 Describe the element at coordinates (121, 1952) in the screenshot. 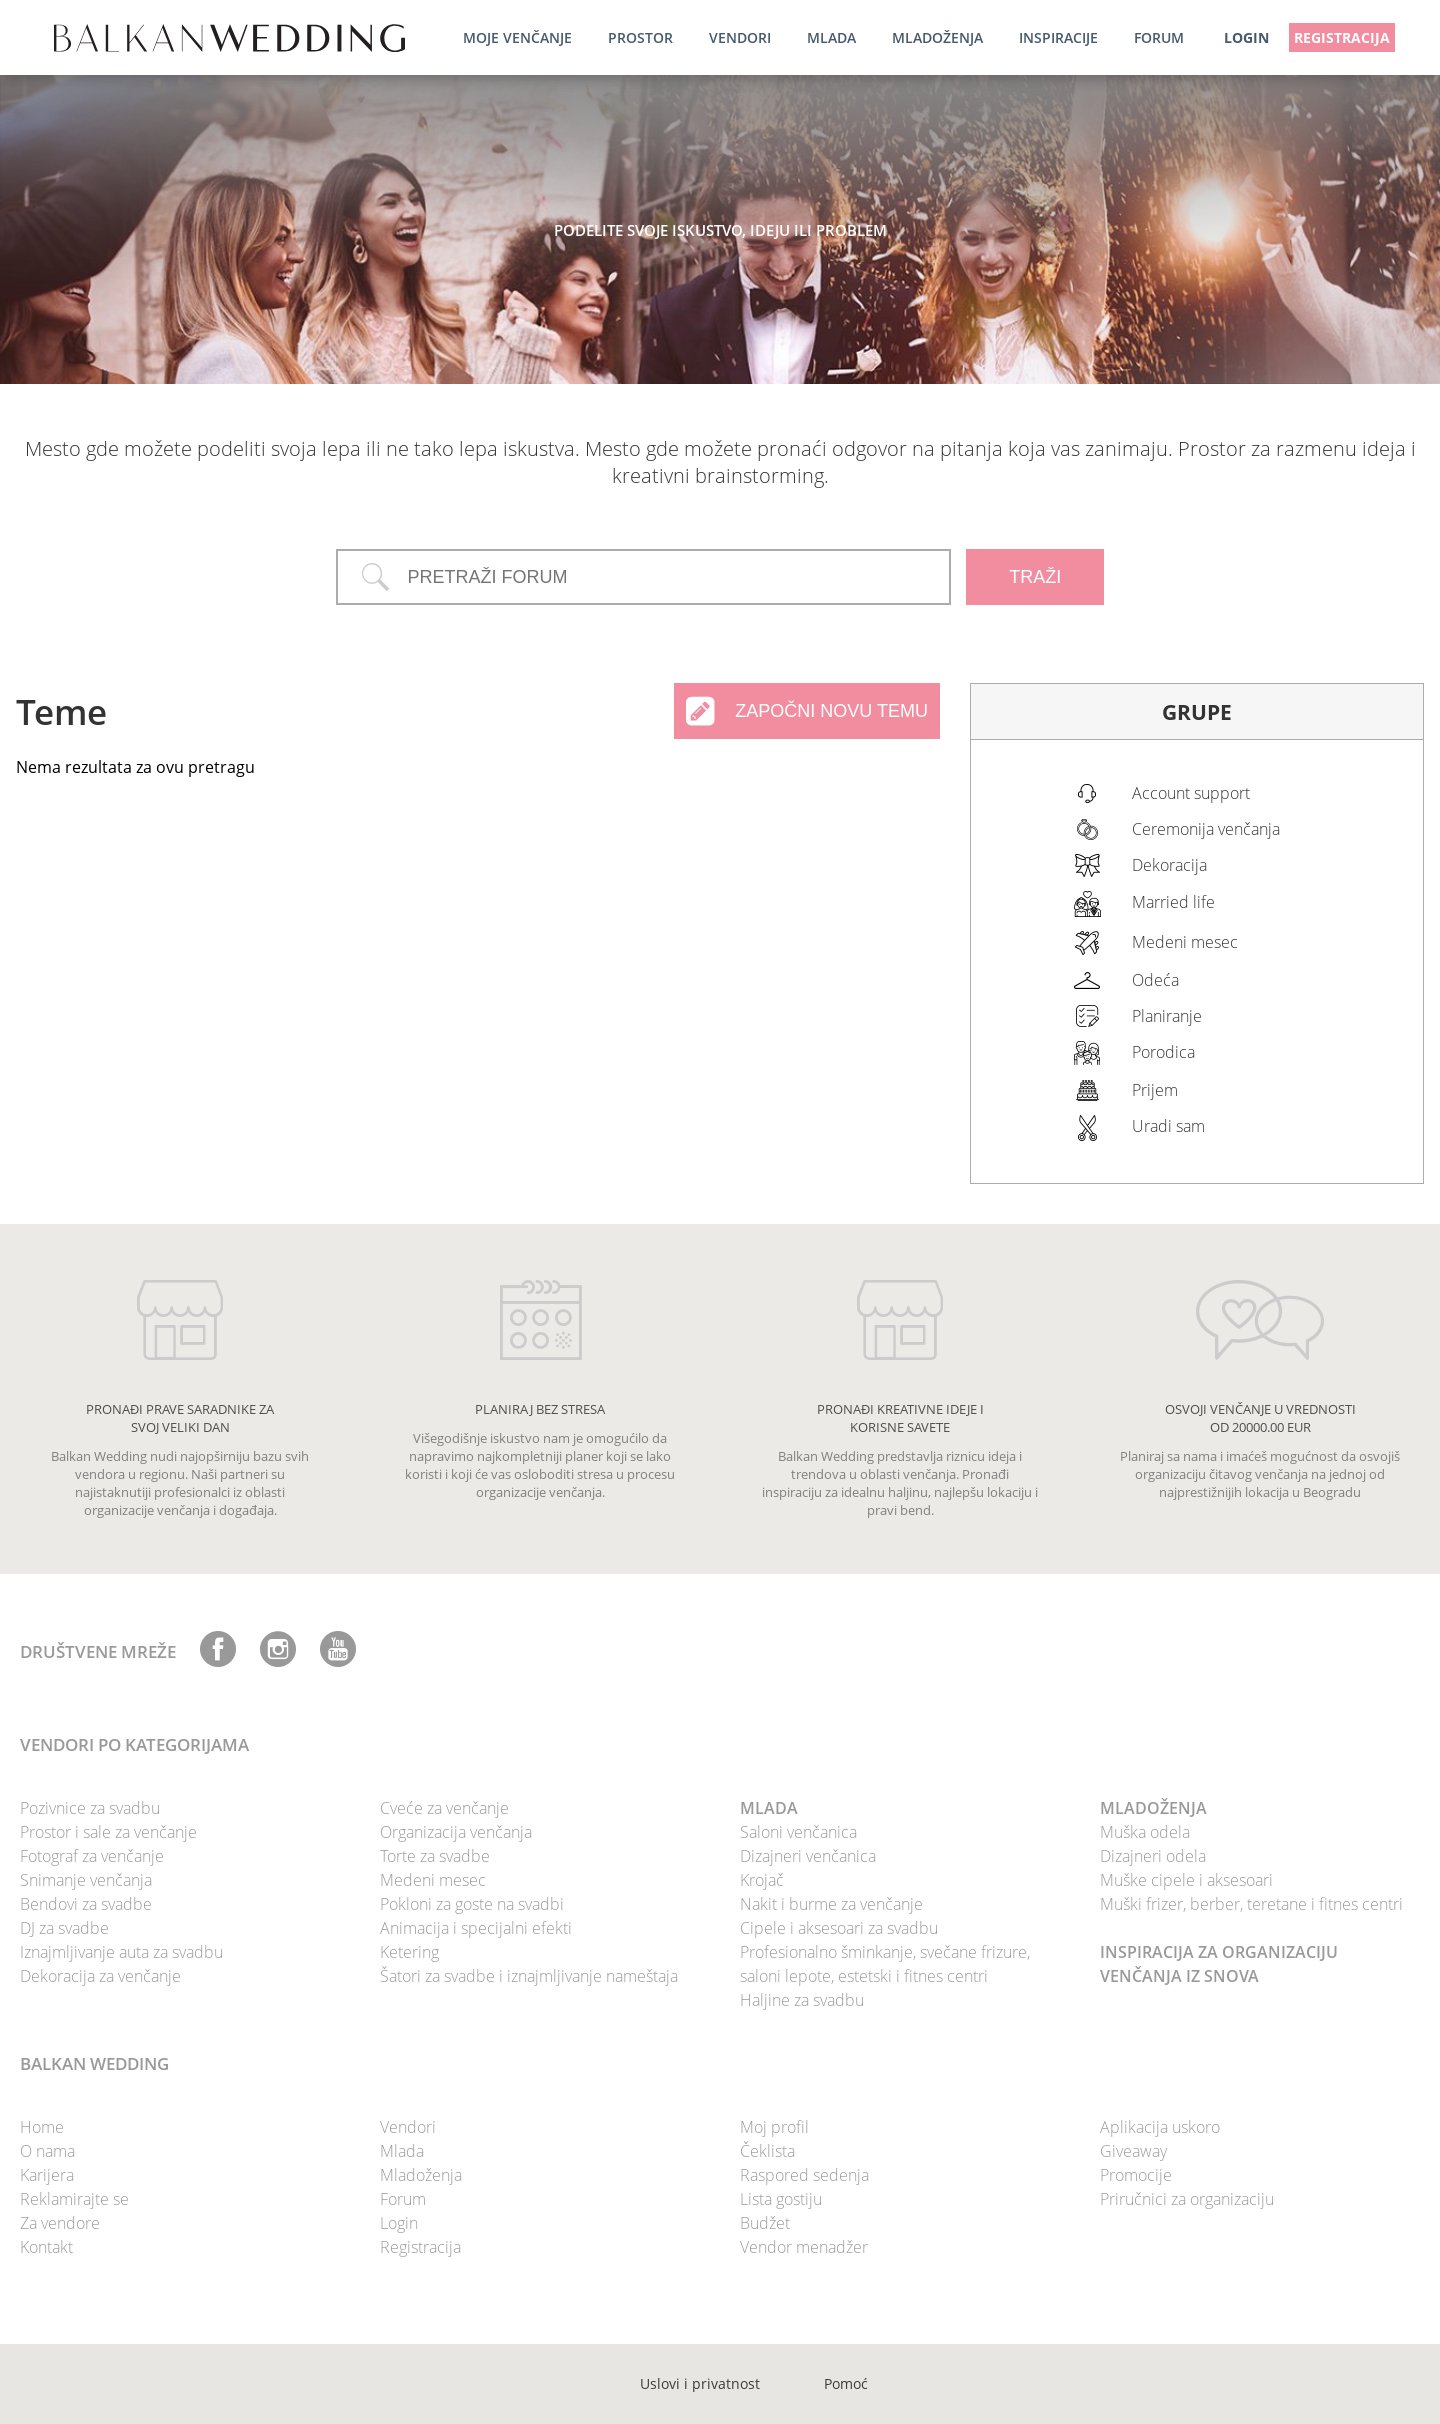

I see `Iznajmljivanje auta za svadbu` at that location.